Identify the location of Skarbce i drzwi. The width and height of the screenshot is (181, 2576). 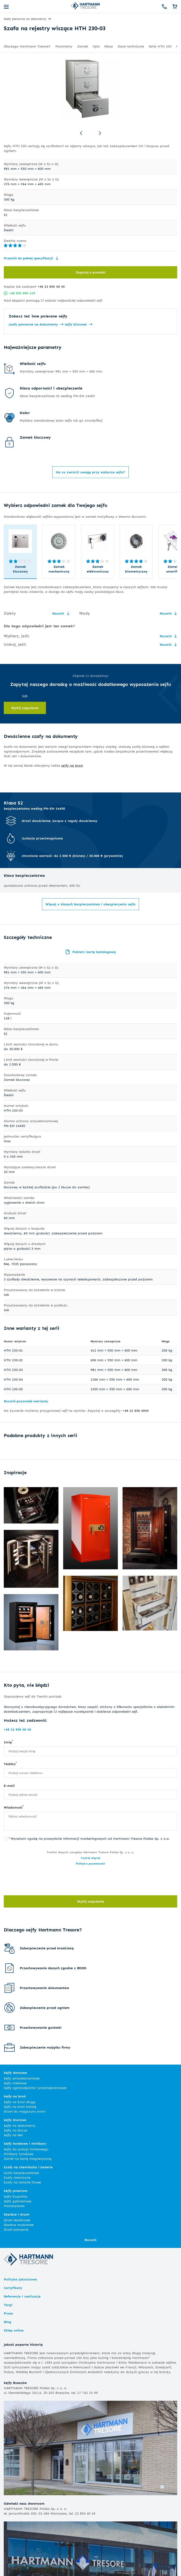
(16, 2214).